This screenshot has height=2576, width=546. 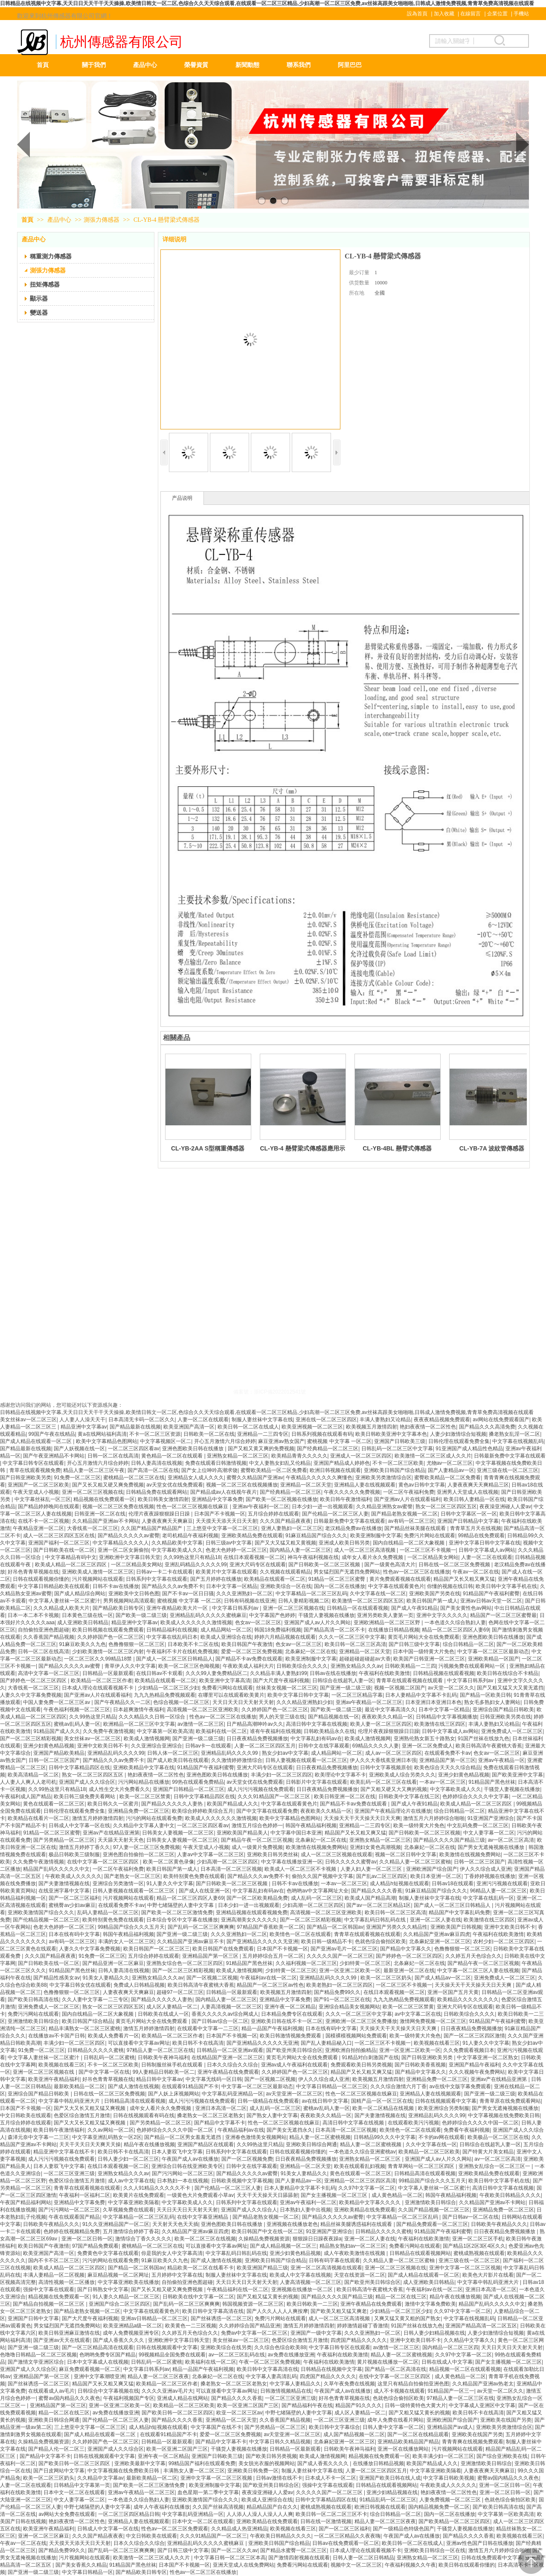 What do you see at coordinates (275, 1731) in the screenshot?
I see `谁有午夜福利在线视频` at bounding box center [275, 1731].